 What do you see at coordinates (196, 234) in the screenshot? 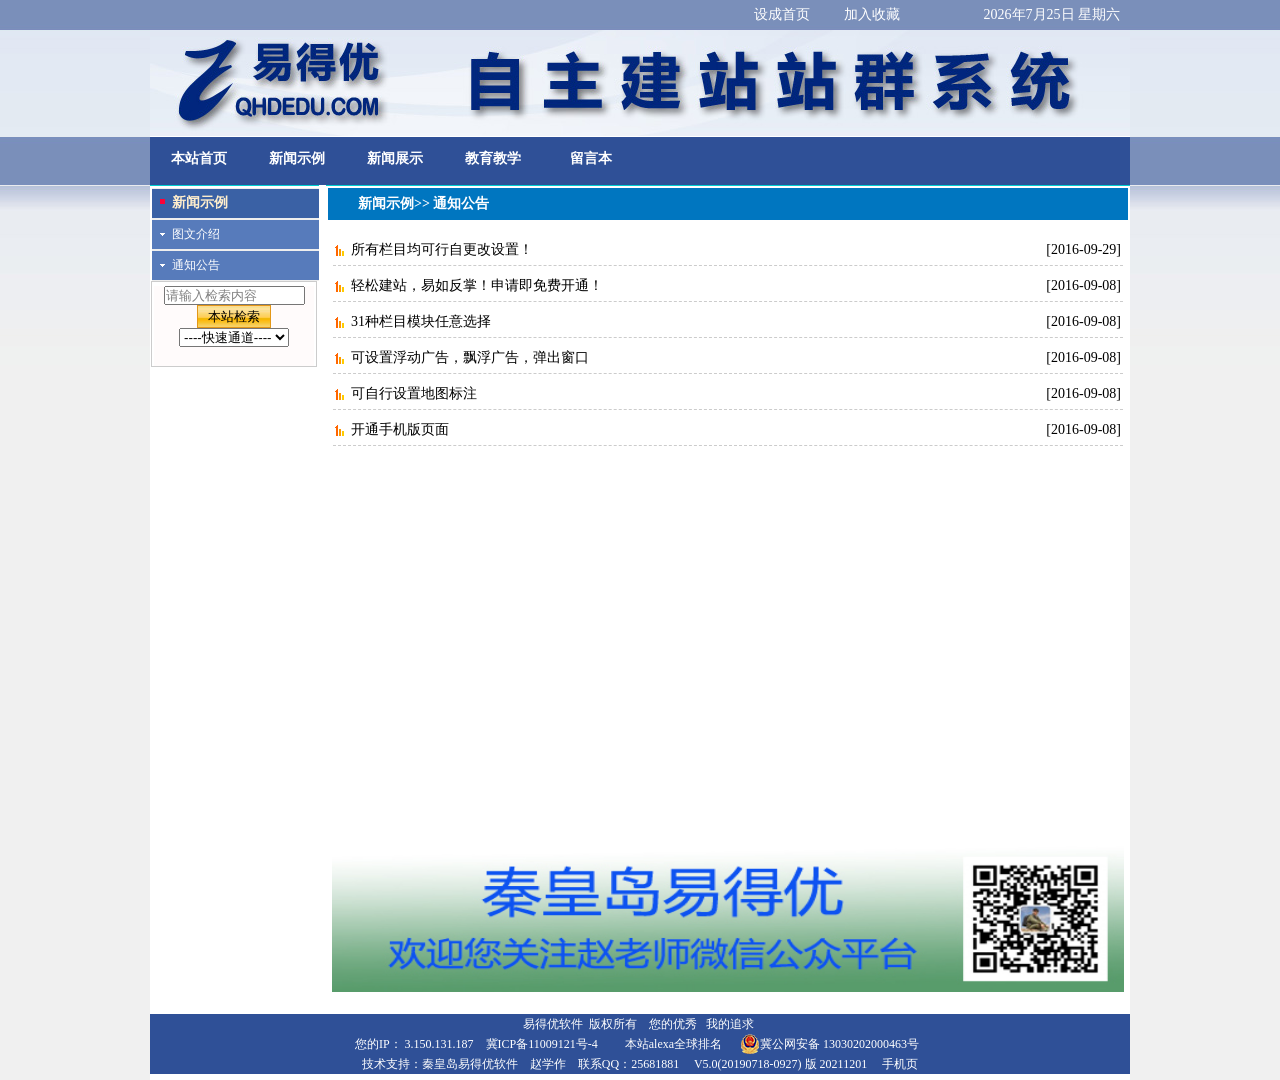
I see `图文介绍` at bounding box center [196, 234].